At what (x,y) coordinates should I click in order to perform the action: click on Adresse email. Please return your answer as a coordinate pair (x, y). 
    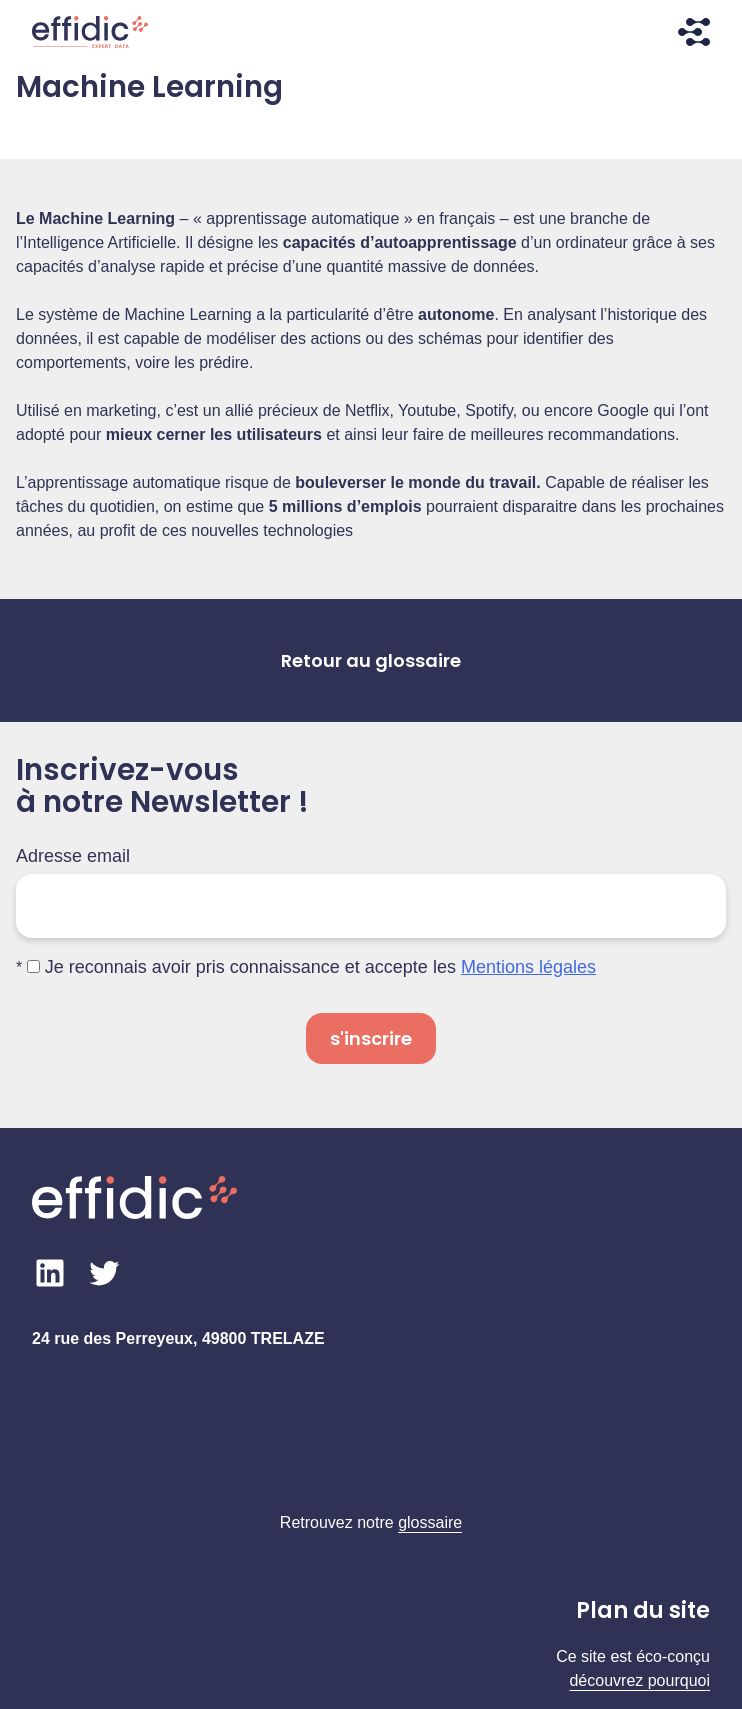
    Looking at the image, I should click on (73, 856).